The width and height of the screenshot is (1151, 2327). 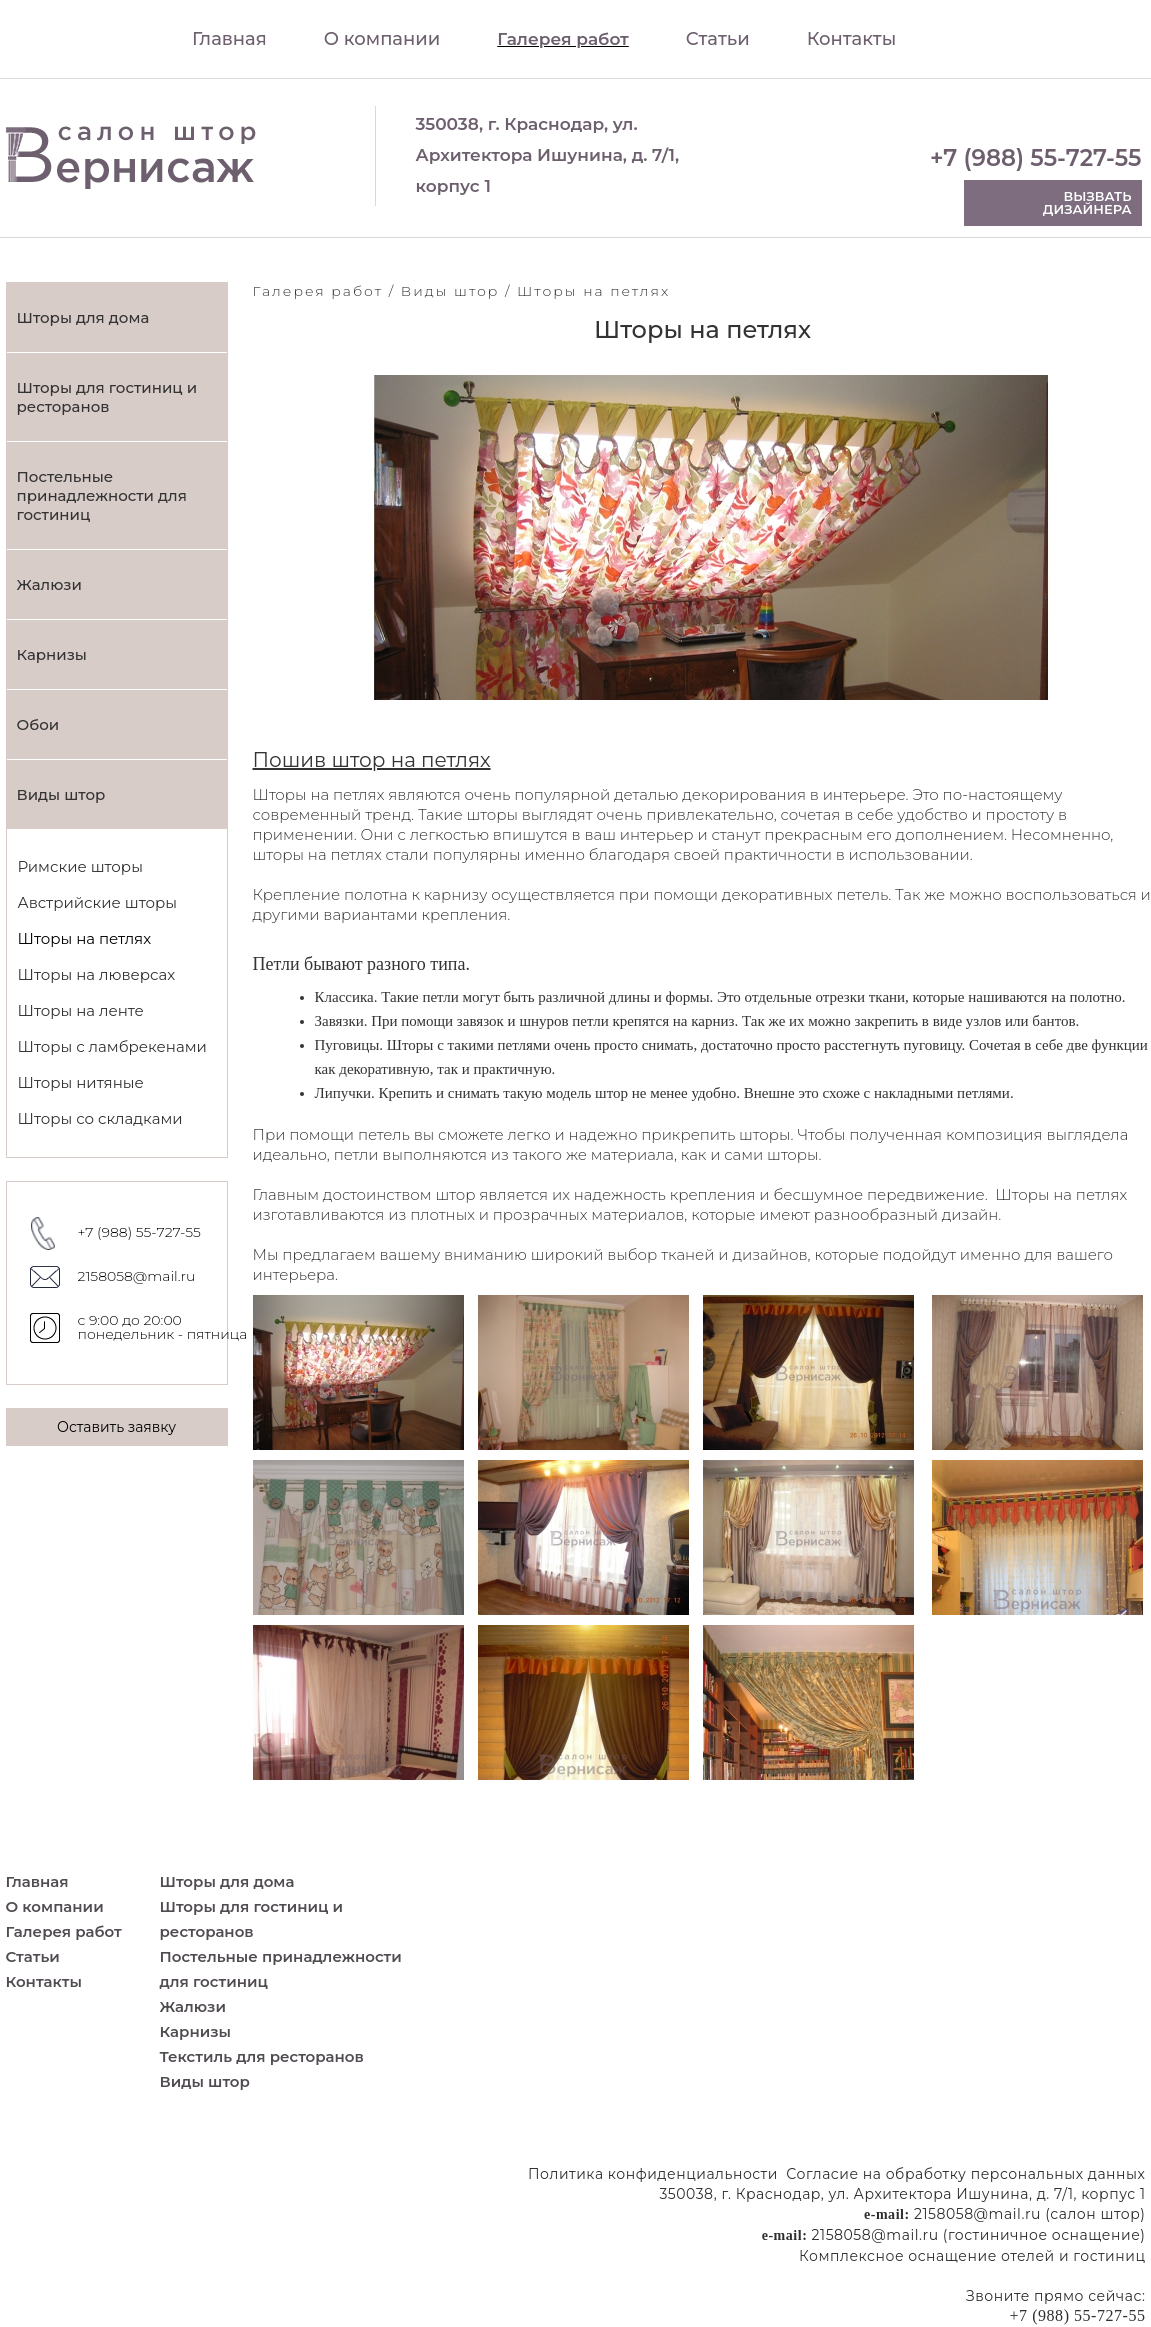 What do you see at coordinates (229, 39) in the screenshot?
I see `Главная` at bounding box center [229, 39].